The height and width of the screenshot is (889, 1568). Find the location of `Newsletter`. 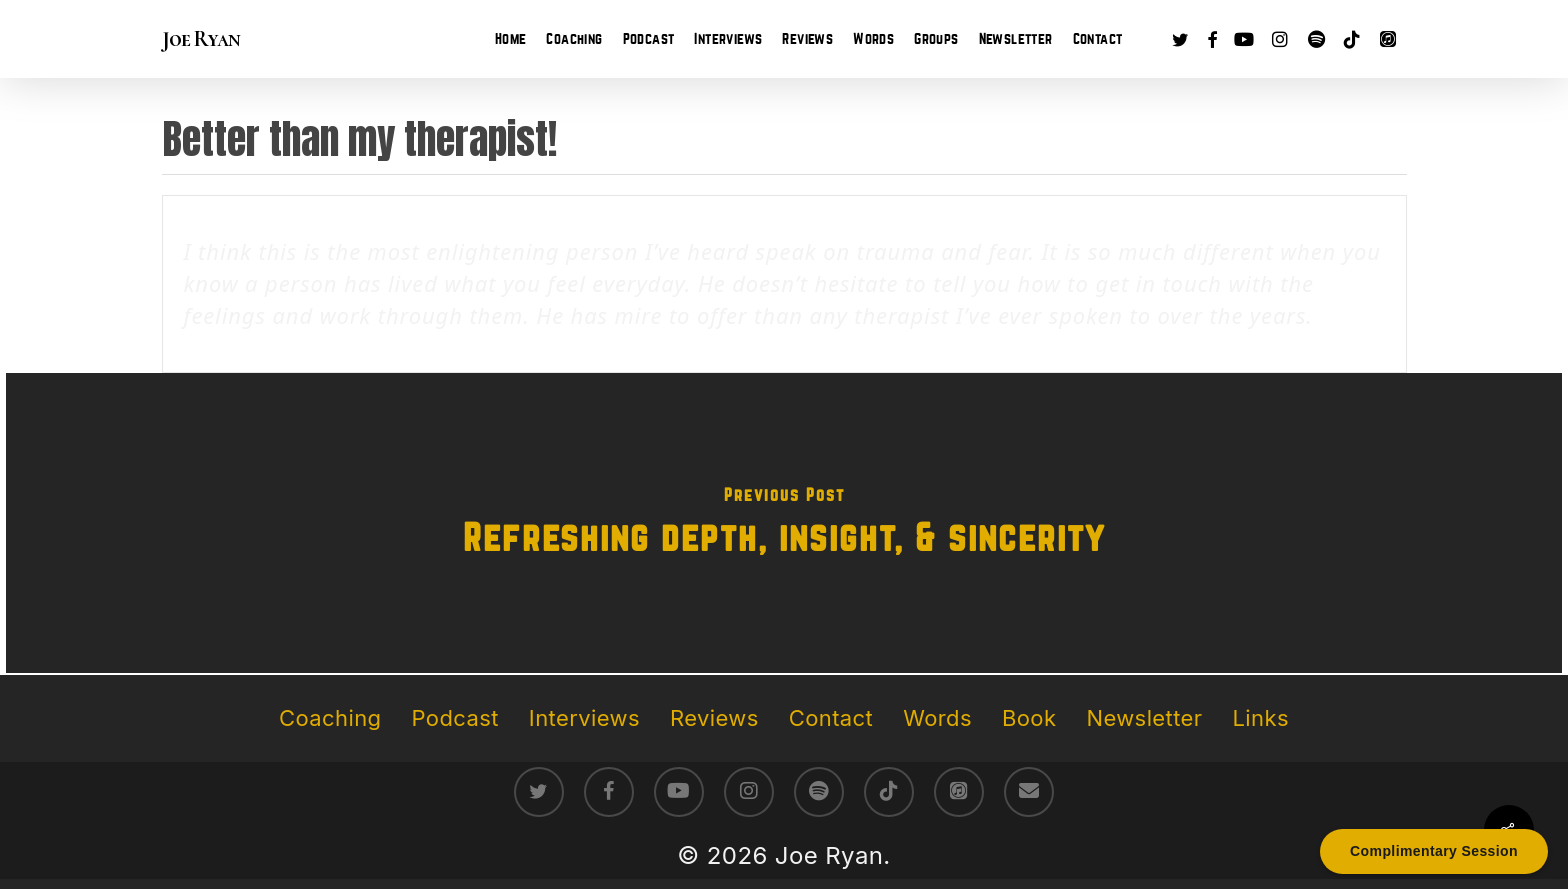

Newsletter is located at coordinates (1144, 718).